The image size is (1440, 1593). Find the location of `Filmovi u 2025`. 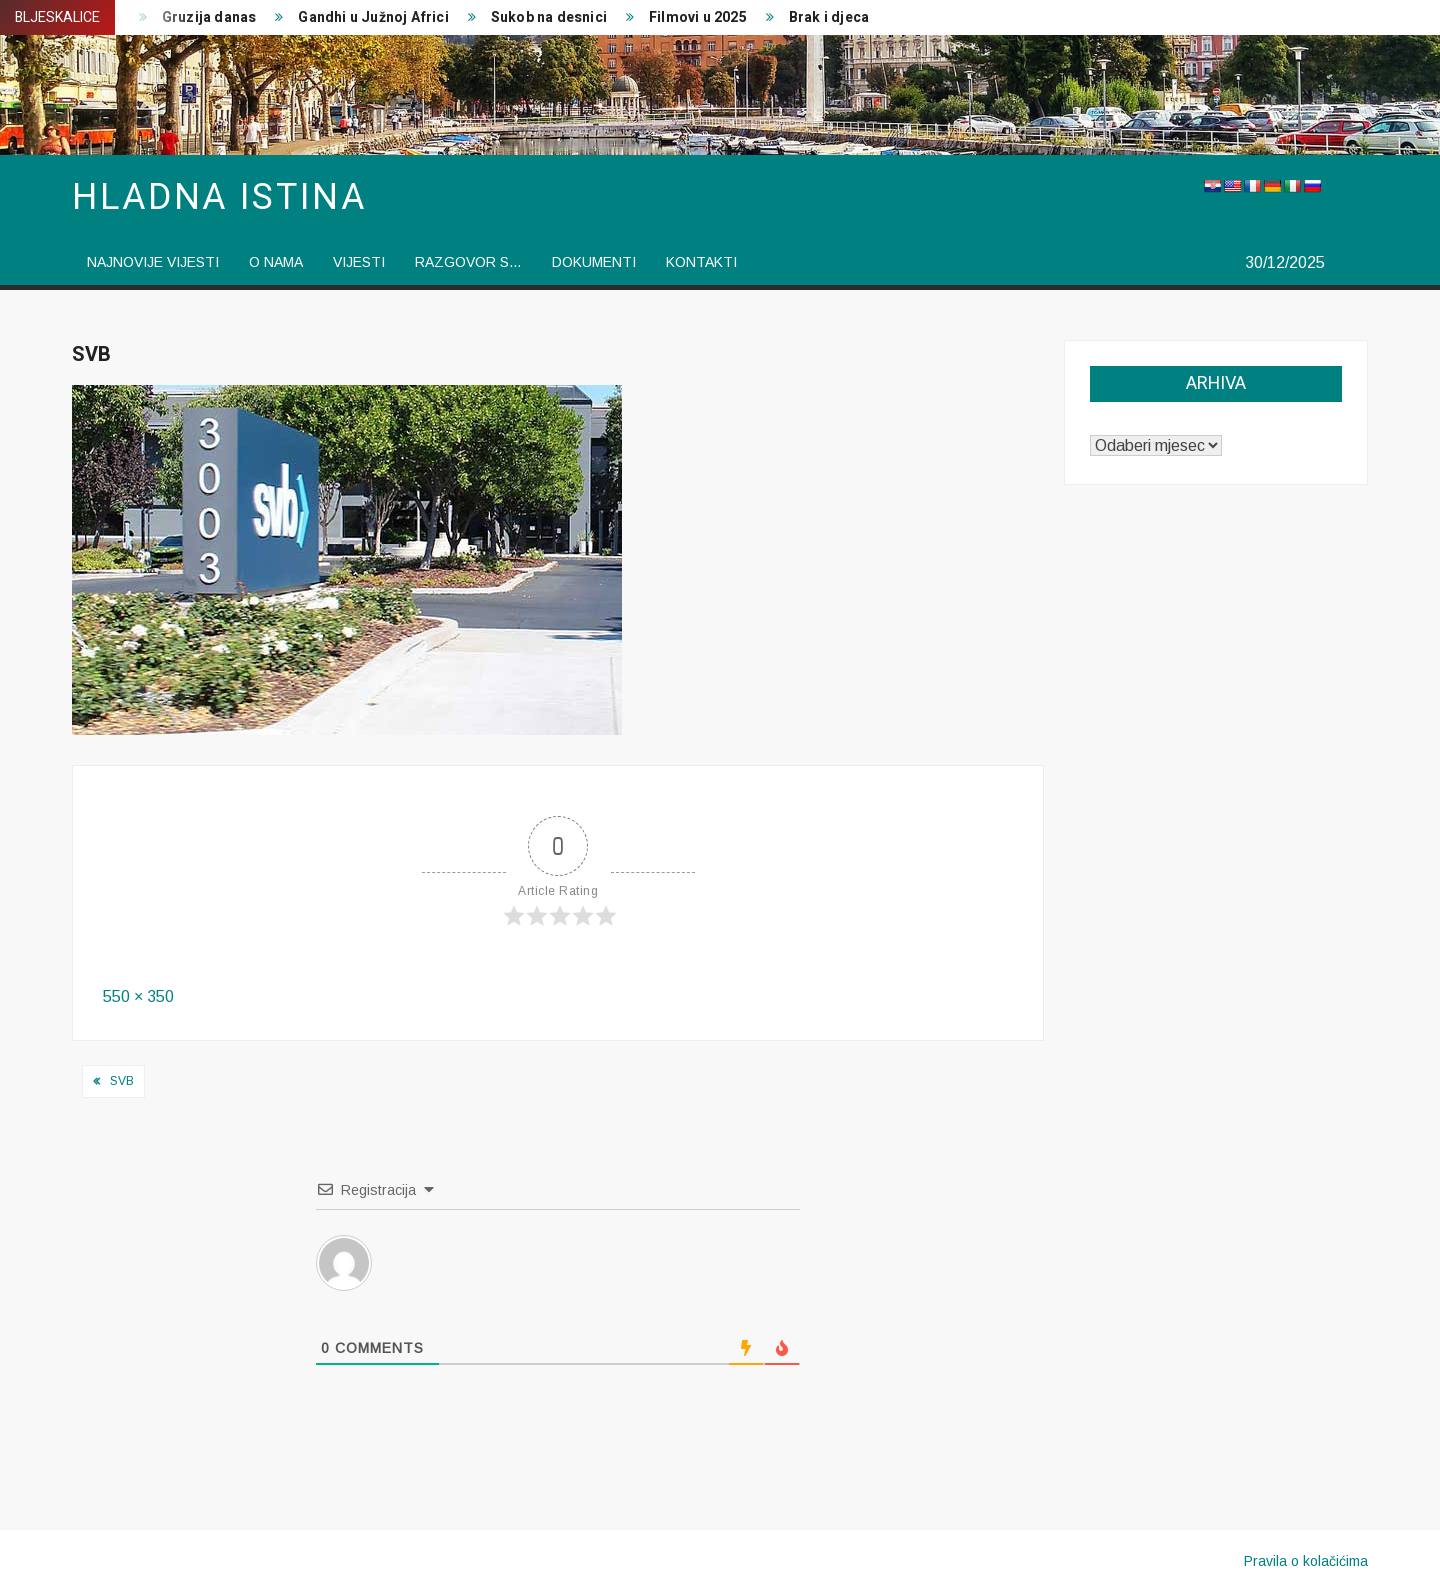

Filmovi u 2025 is located at coordinates (698, 17).